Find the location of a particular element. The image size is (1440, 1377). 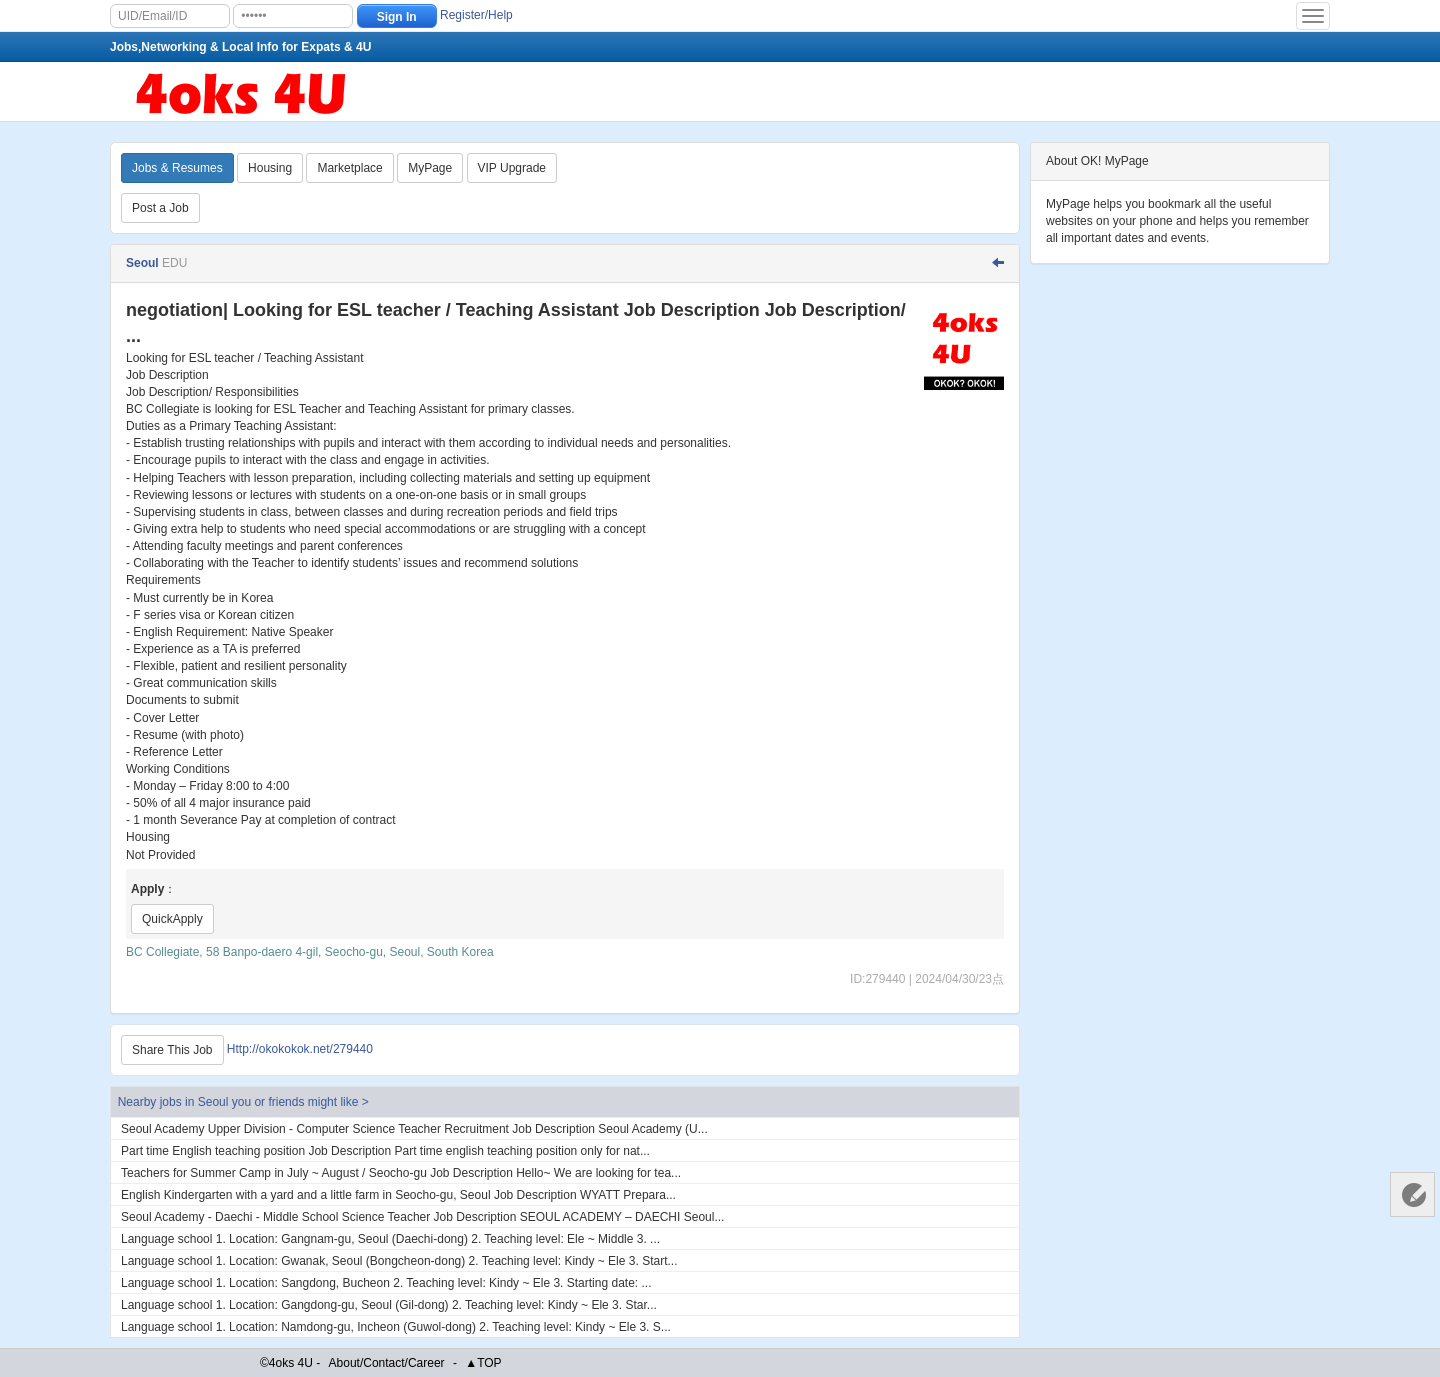

English Kindergarten with a yard and a little farm in Seocho-gu, Seoul Job Description WYATT Prepara... is located at coordinates (398, 1195).